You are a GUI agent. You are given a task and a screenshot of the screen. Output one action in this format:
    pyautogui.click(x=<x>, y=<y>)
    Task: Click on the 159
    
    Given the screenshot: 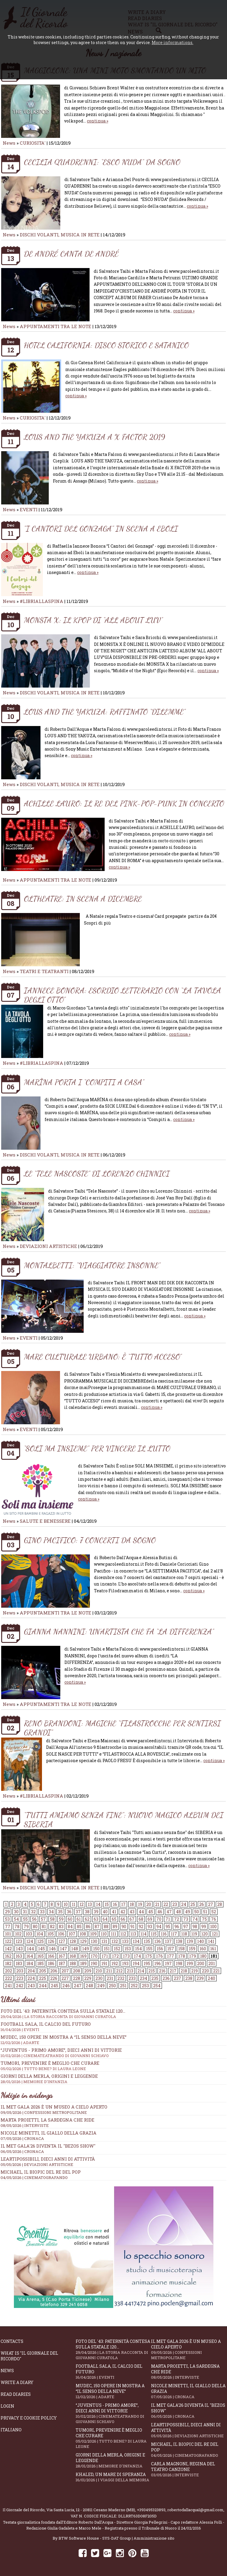 What is the action you would take?
    pyautogui.click(x=192, y=1948)
    